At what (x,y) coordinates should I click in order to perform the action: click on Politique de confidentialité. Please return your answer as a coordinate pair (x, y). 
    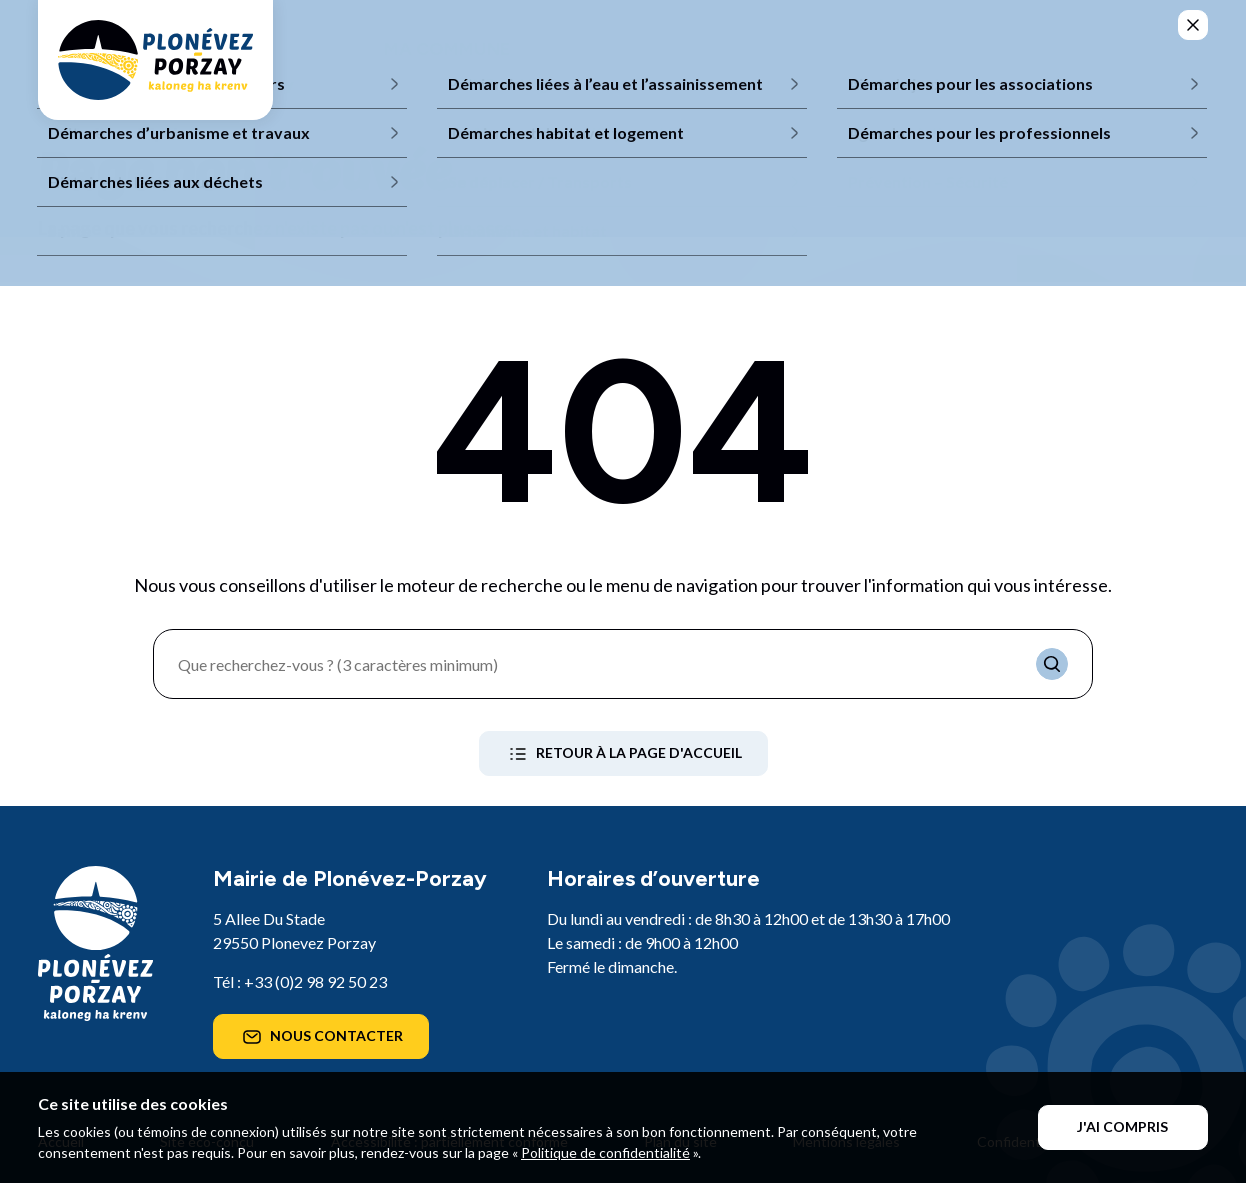
    Looking at the image, I should click on (605, 1152).